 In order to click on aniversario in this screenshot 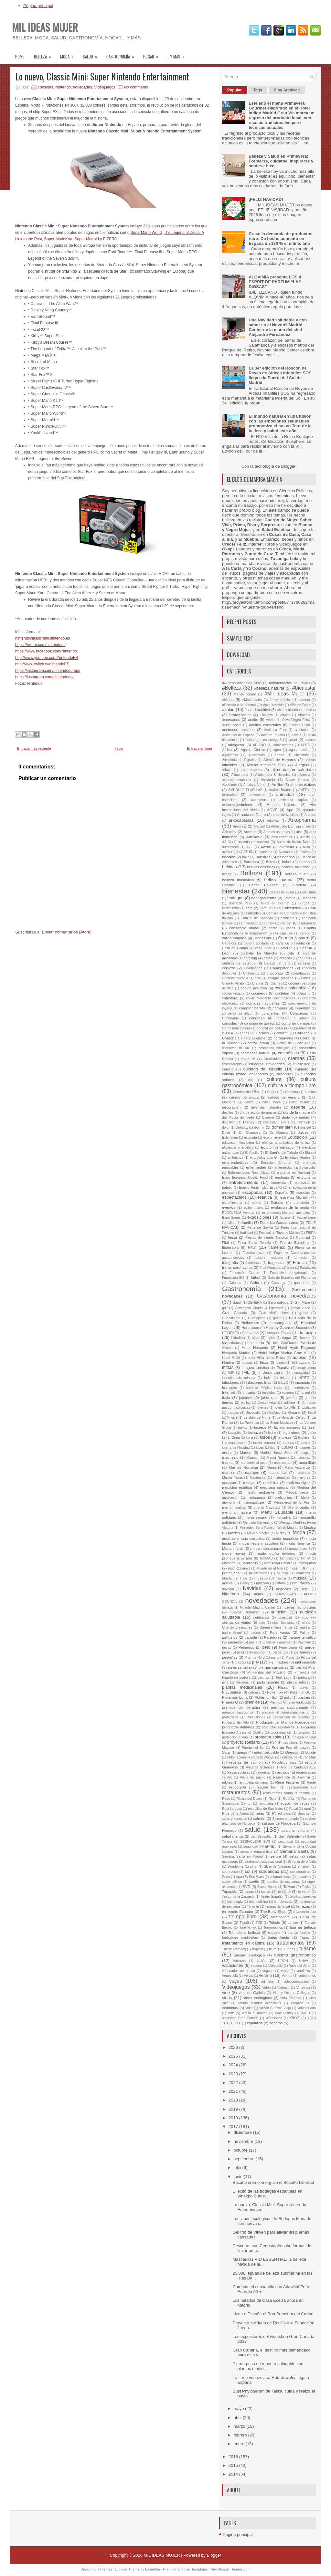, I will do `click(257, 795)`.